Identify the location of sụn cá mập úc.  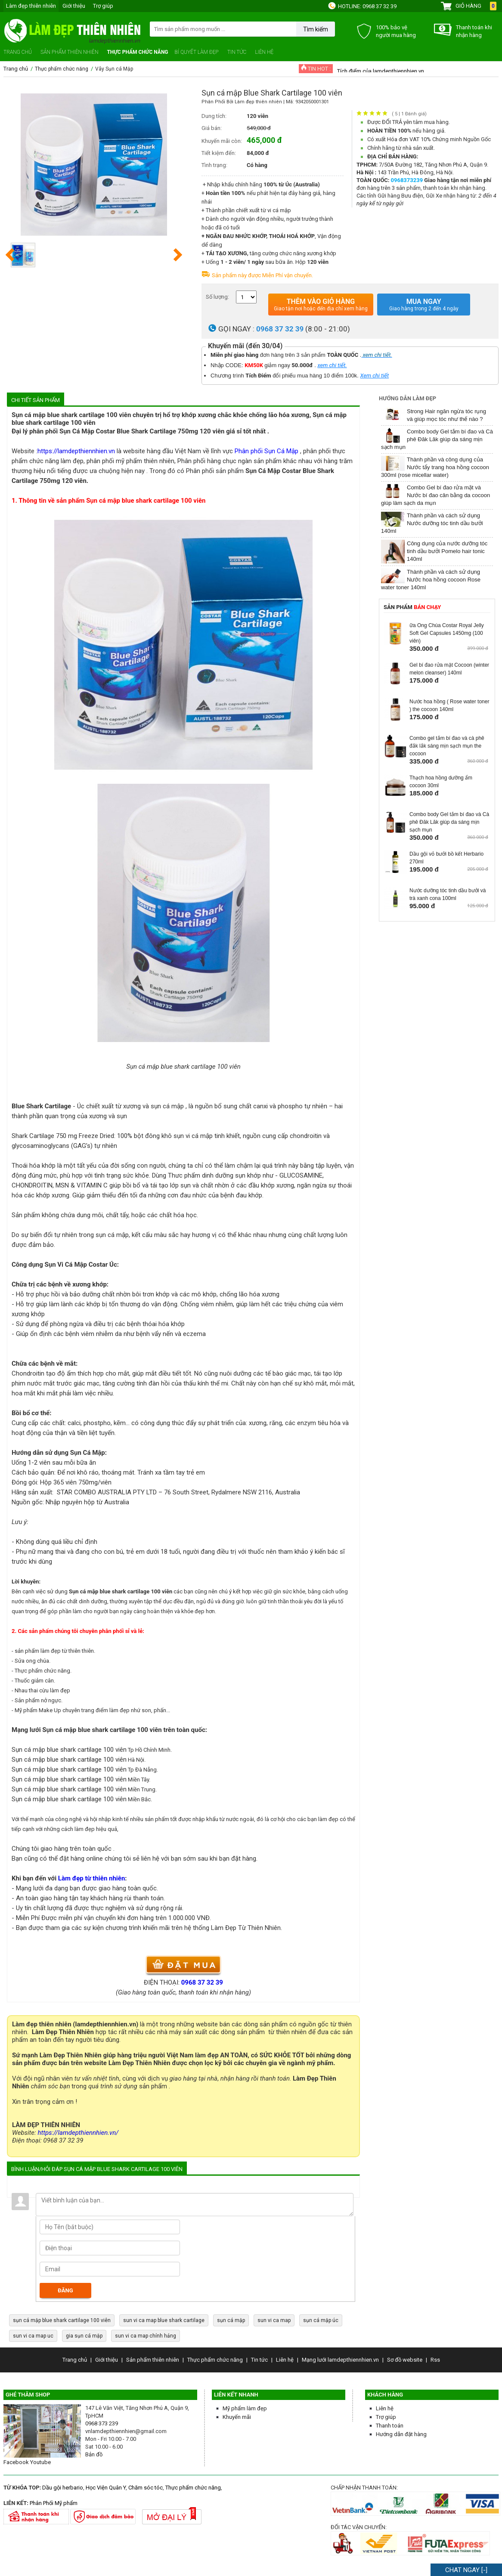
(320, 2320).